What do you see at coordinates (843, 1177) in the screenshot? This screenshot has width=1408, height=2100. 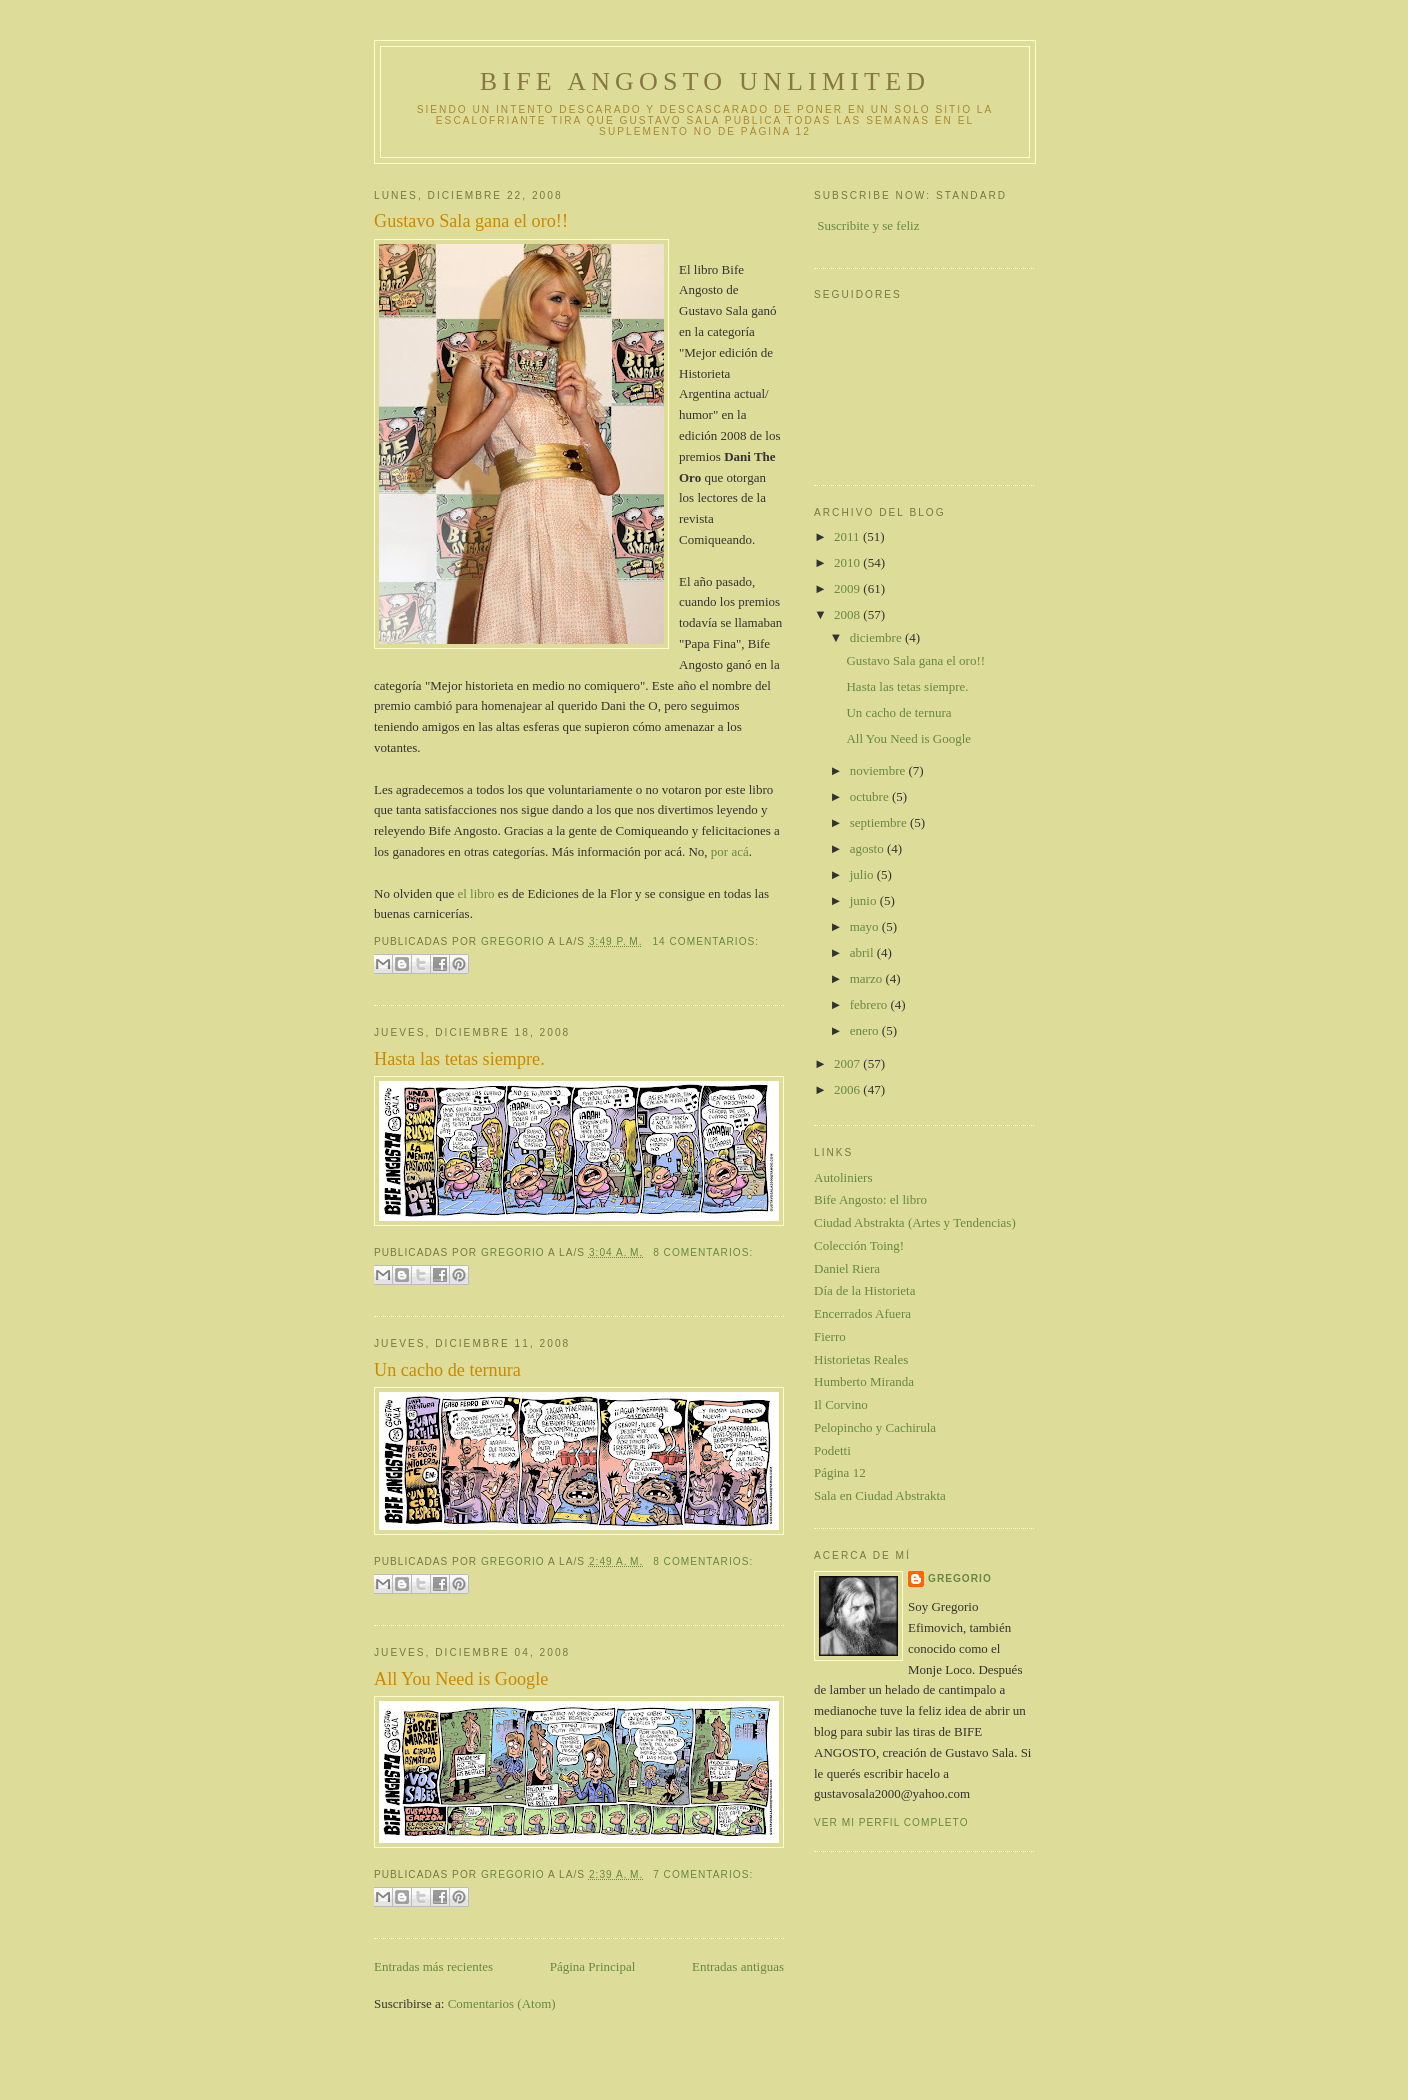 I see `Autoliniers` at bounding box center [843, 1177].